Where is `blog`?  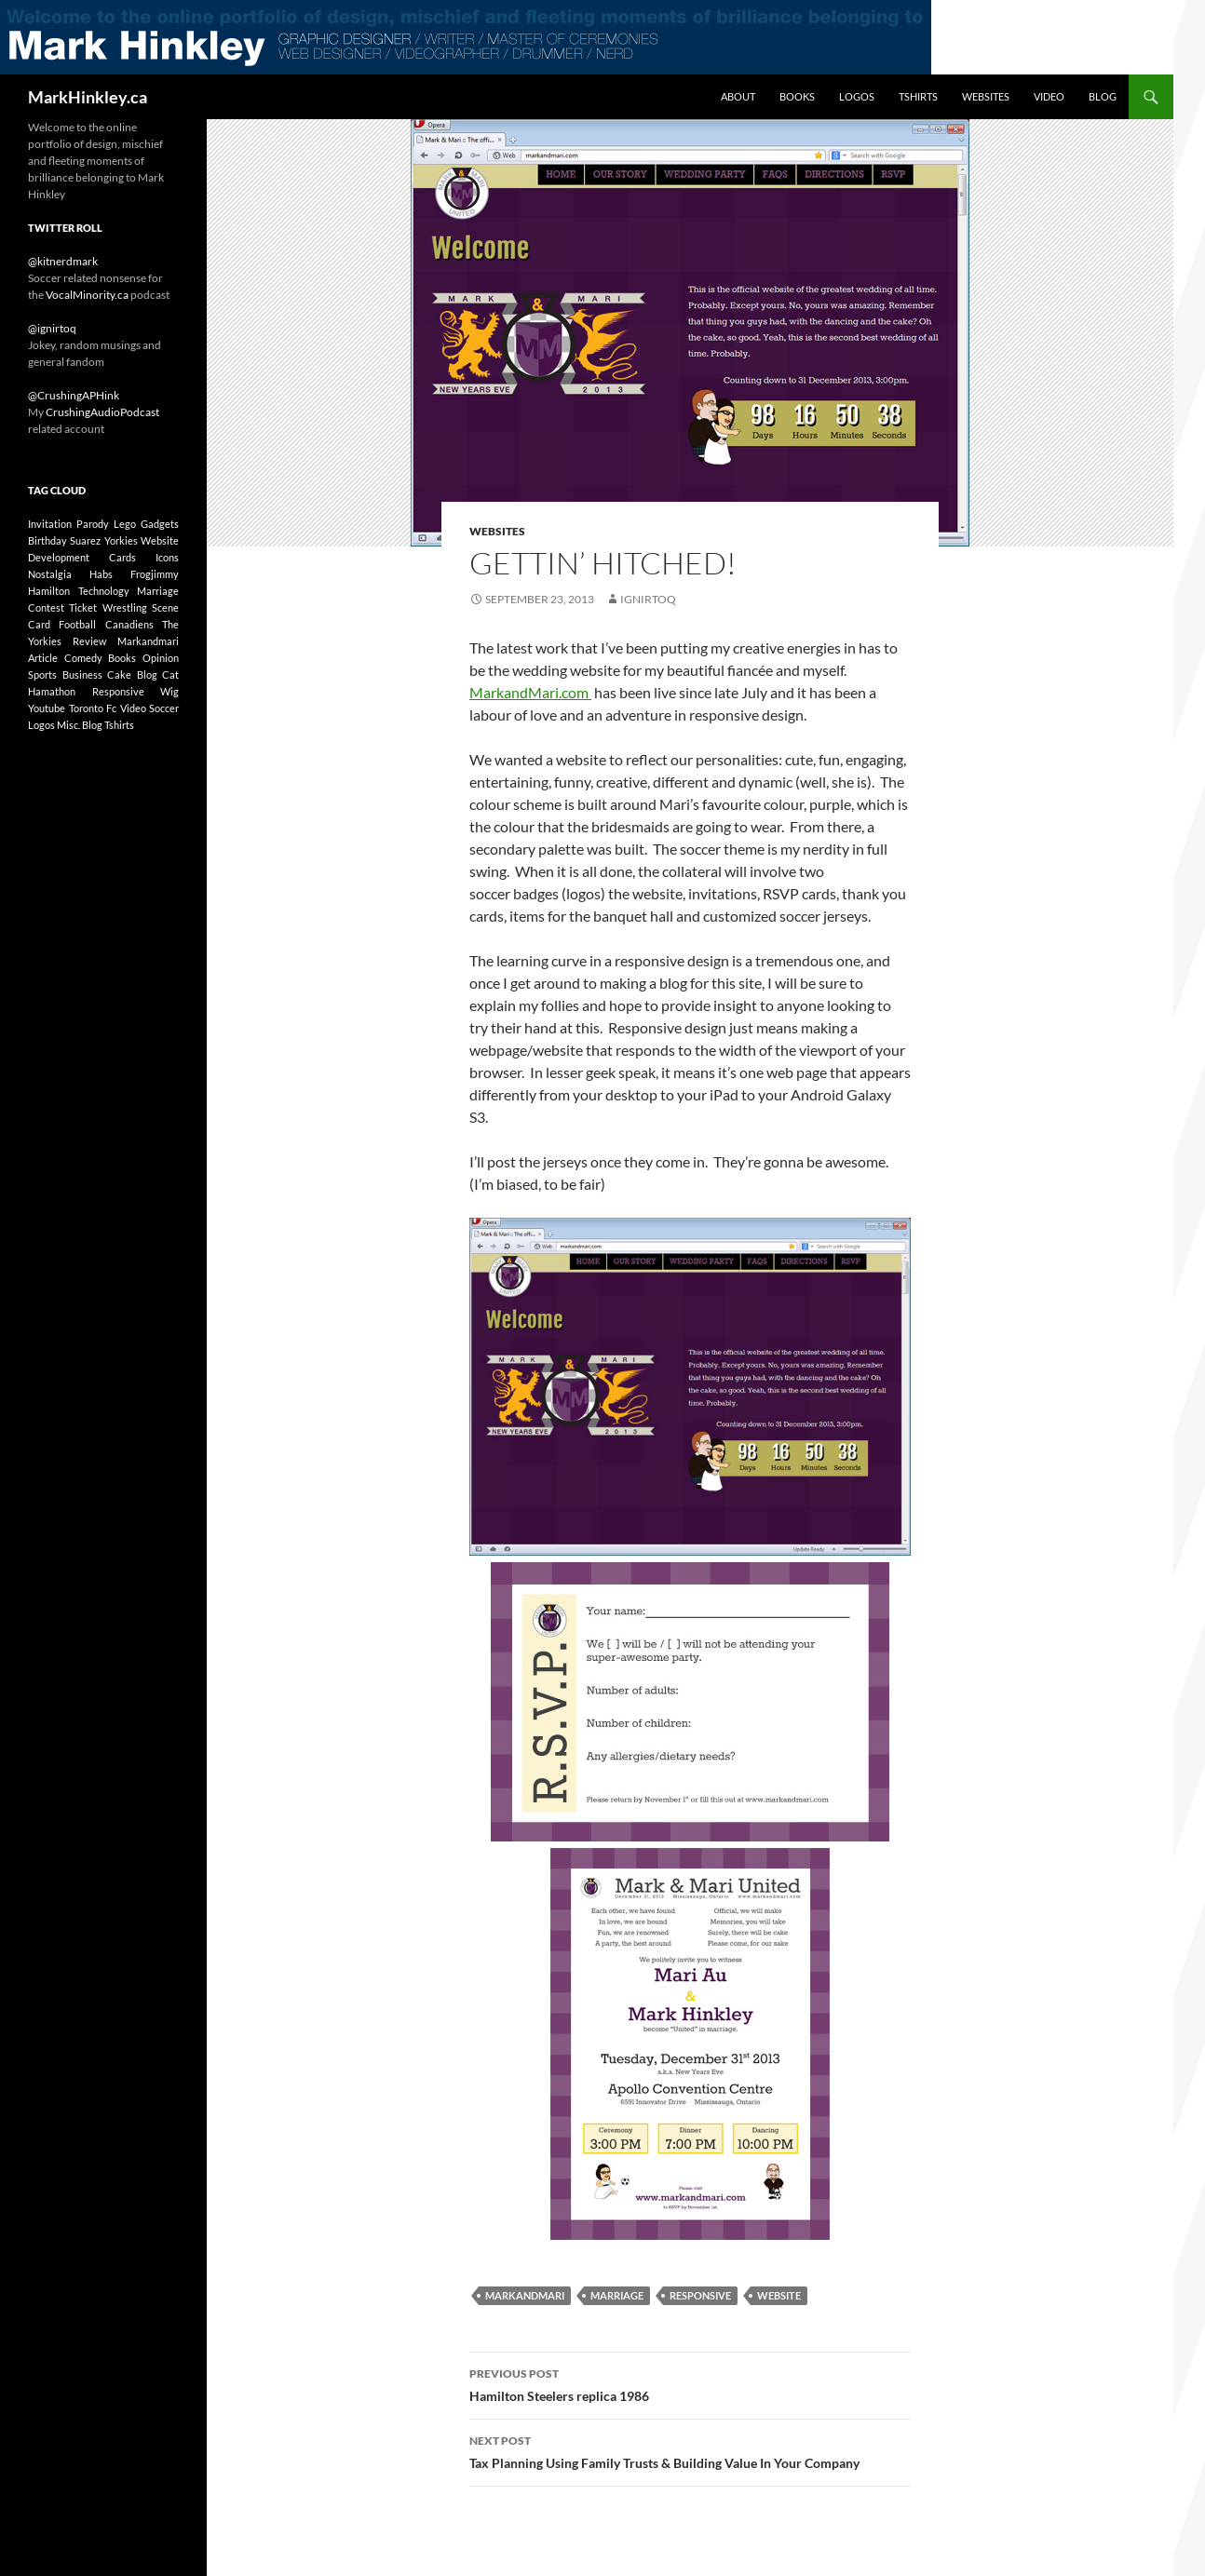 blog is located at coordinates (147, 674).